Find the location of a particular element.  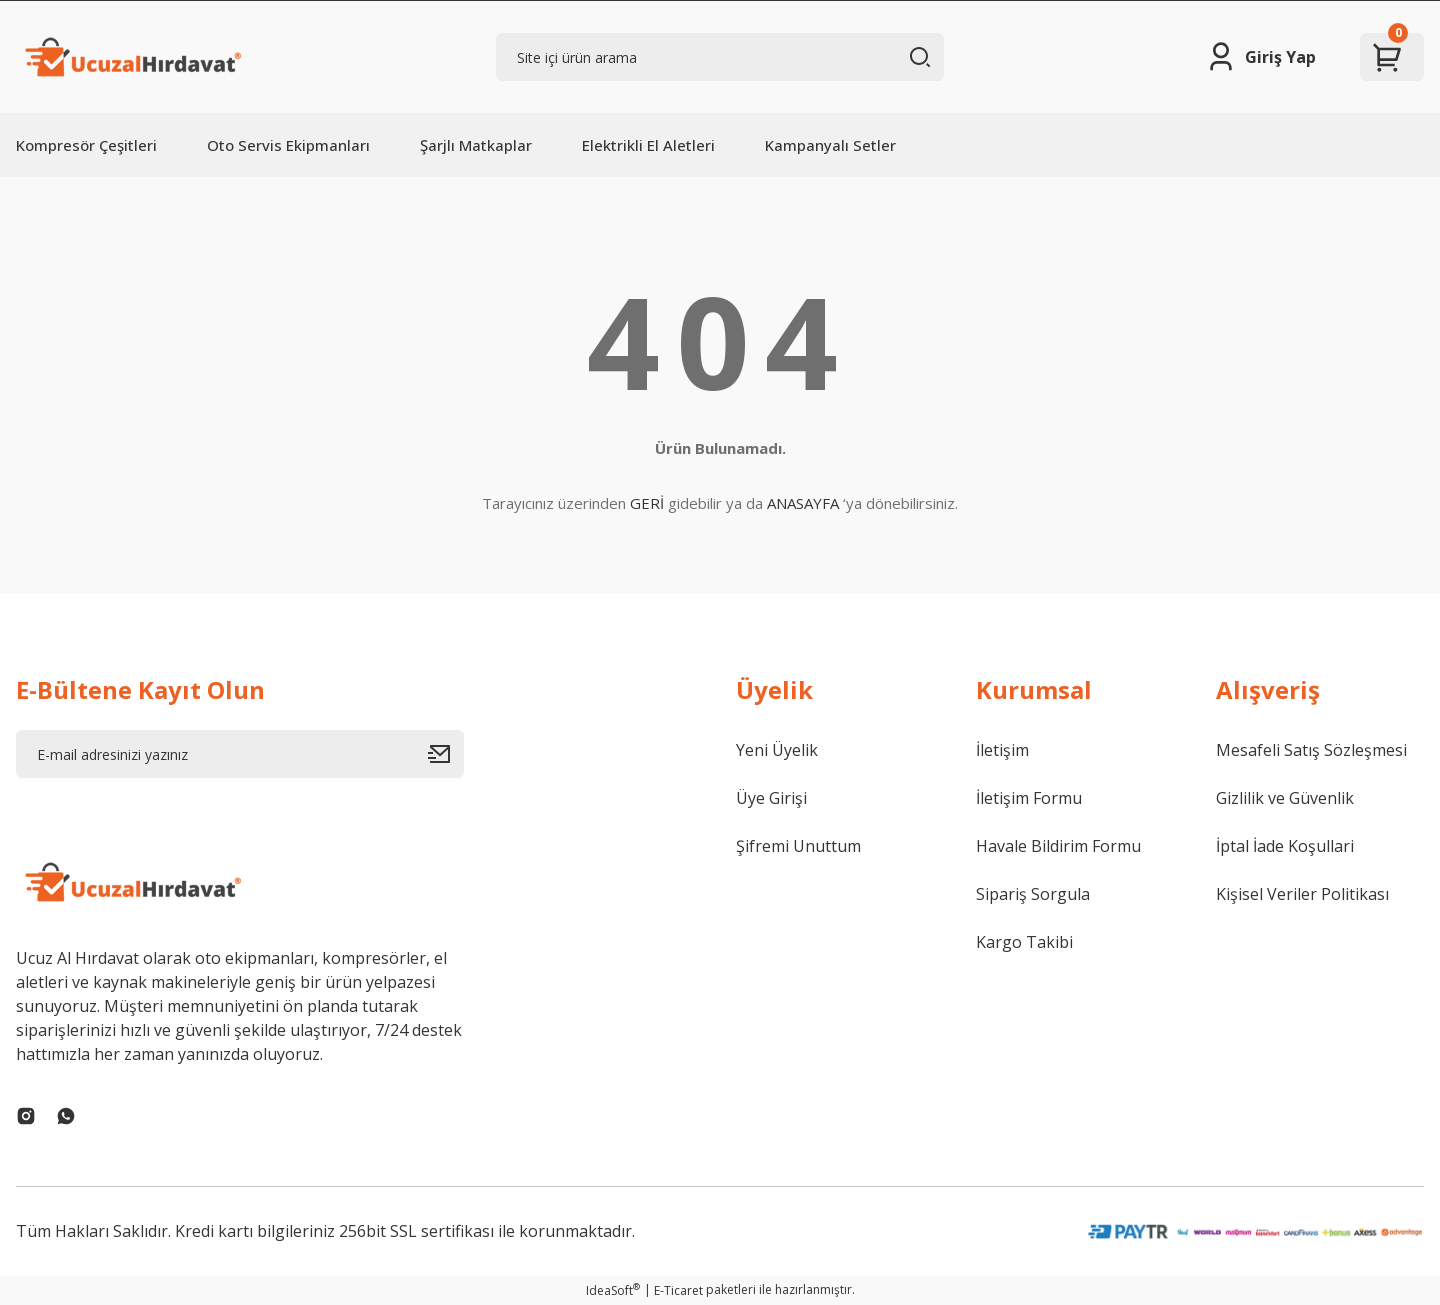

ANASAYFA is located at coordinates (803, 503).